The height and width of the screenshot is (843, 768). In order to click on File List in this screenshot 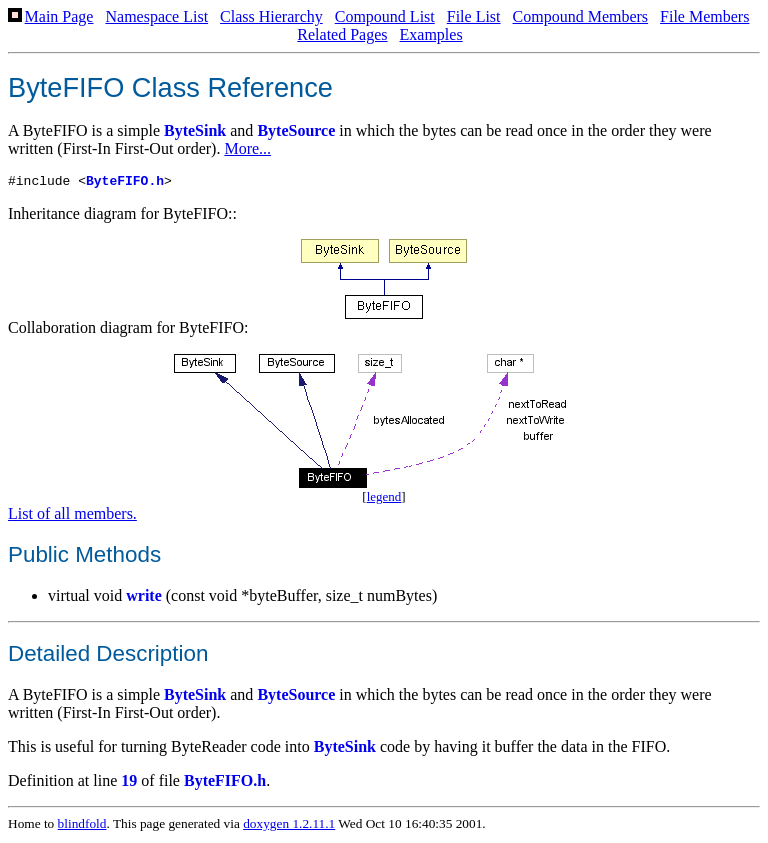, I will do `click(474, 16)`.